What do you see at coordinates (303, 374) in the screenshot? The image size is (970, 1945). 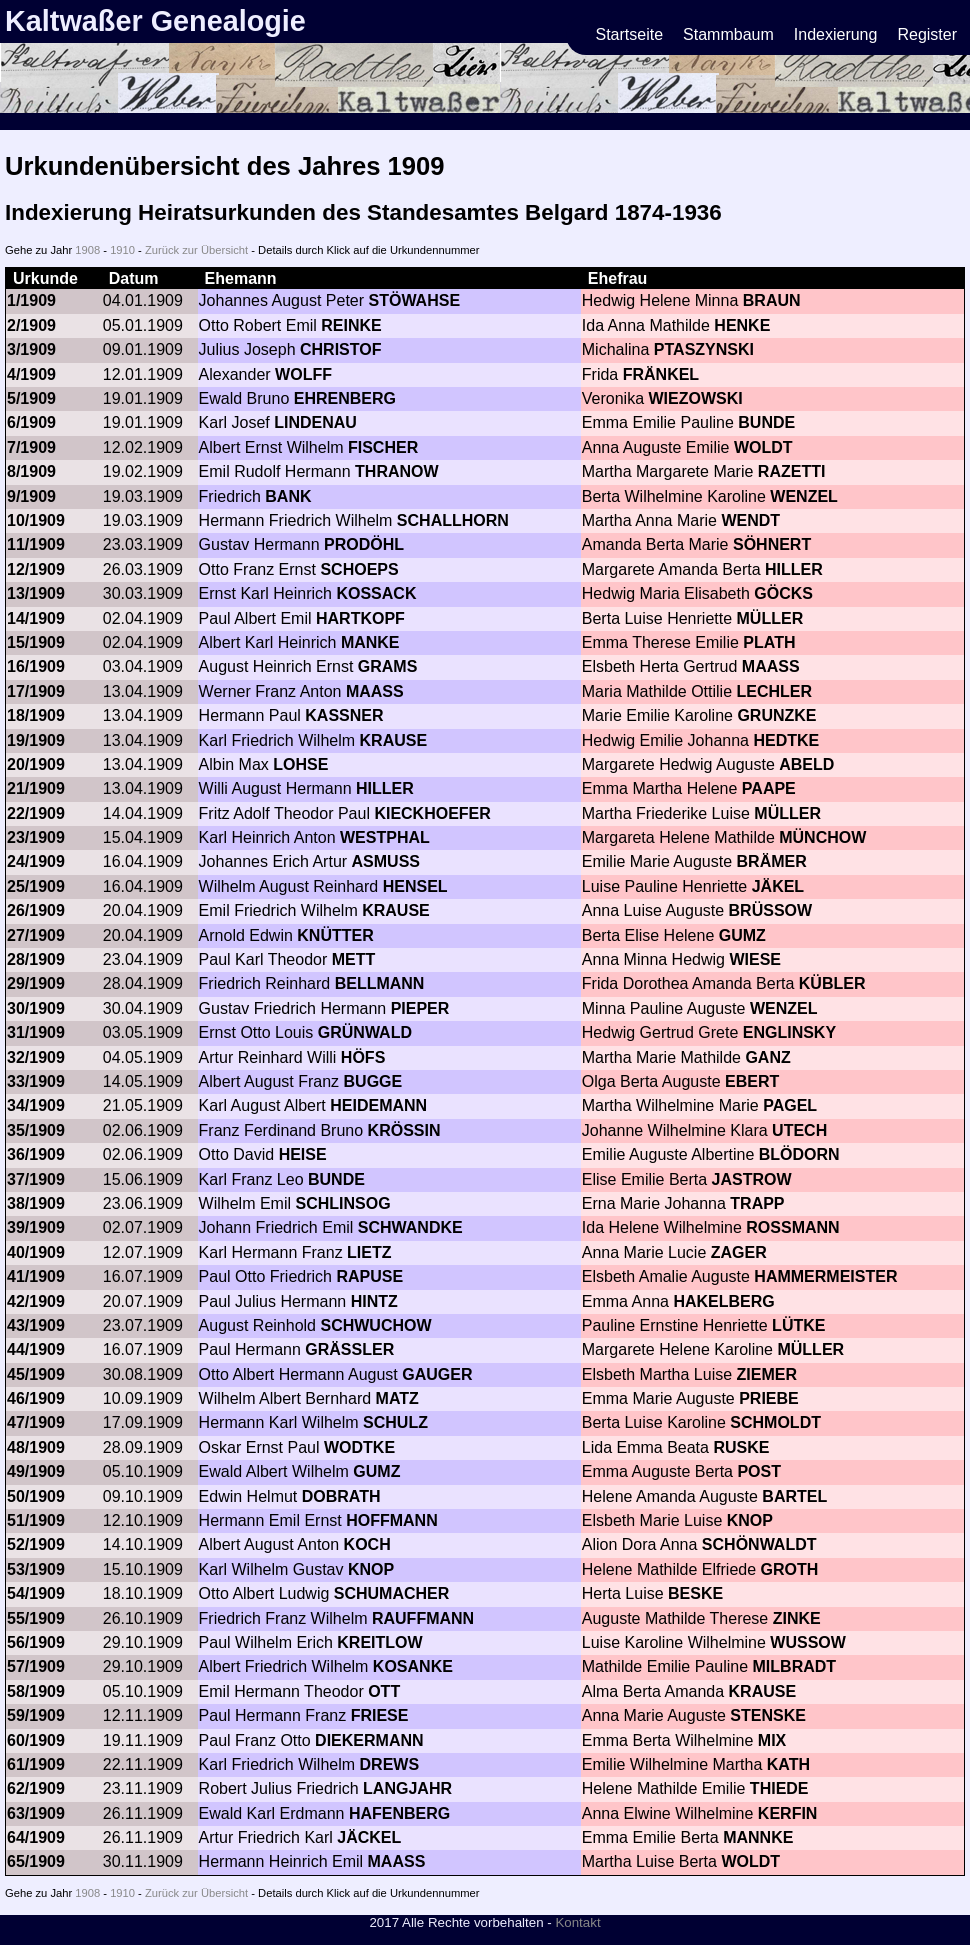 I see `WOLFF` at bounding box center [303, 374].